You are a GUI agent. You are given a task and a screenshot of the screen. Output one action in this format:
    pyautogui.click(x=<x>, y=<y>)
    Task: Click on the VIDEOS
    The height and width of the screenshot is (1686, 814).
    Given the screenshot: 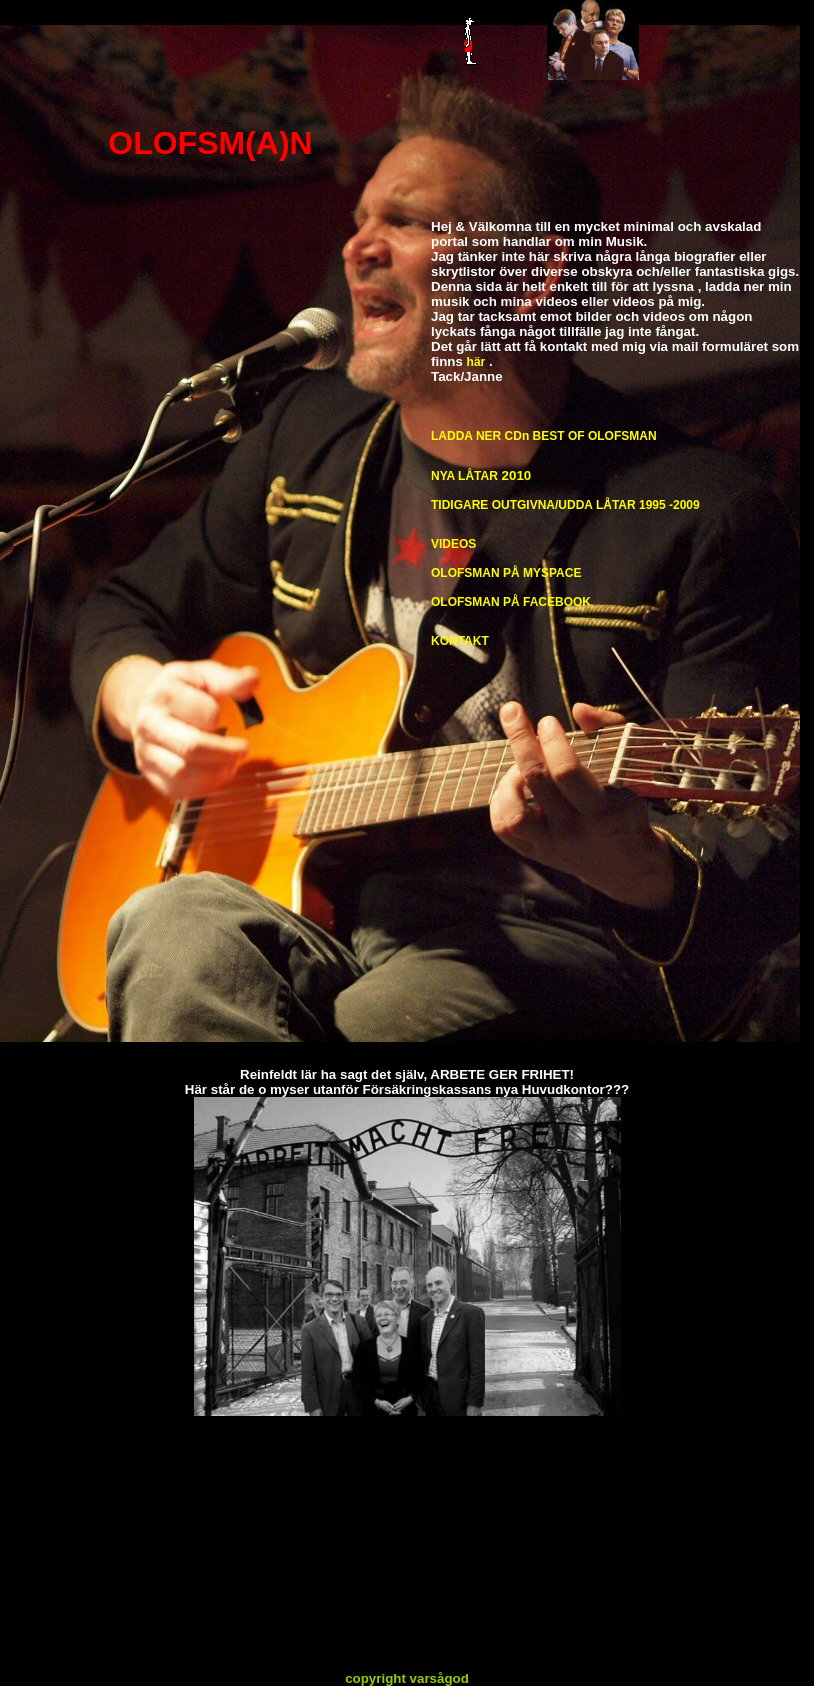 What is the action you would take?
    pyautogui.click(x=453, y=544)
    